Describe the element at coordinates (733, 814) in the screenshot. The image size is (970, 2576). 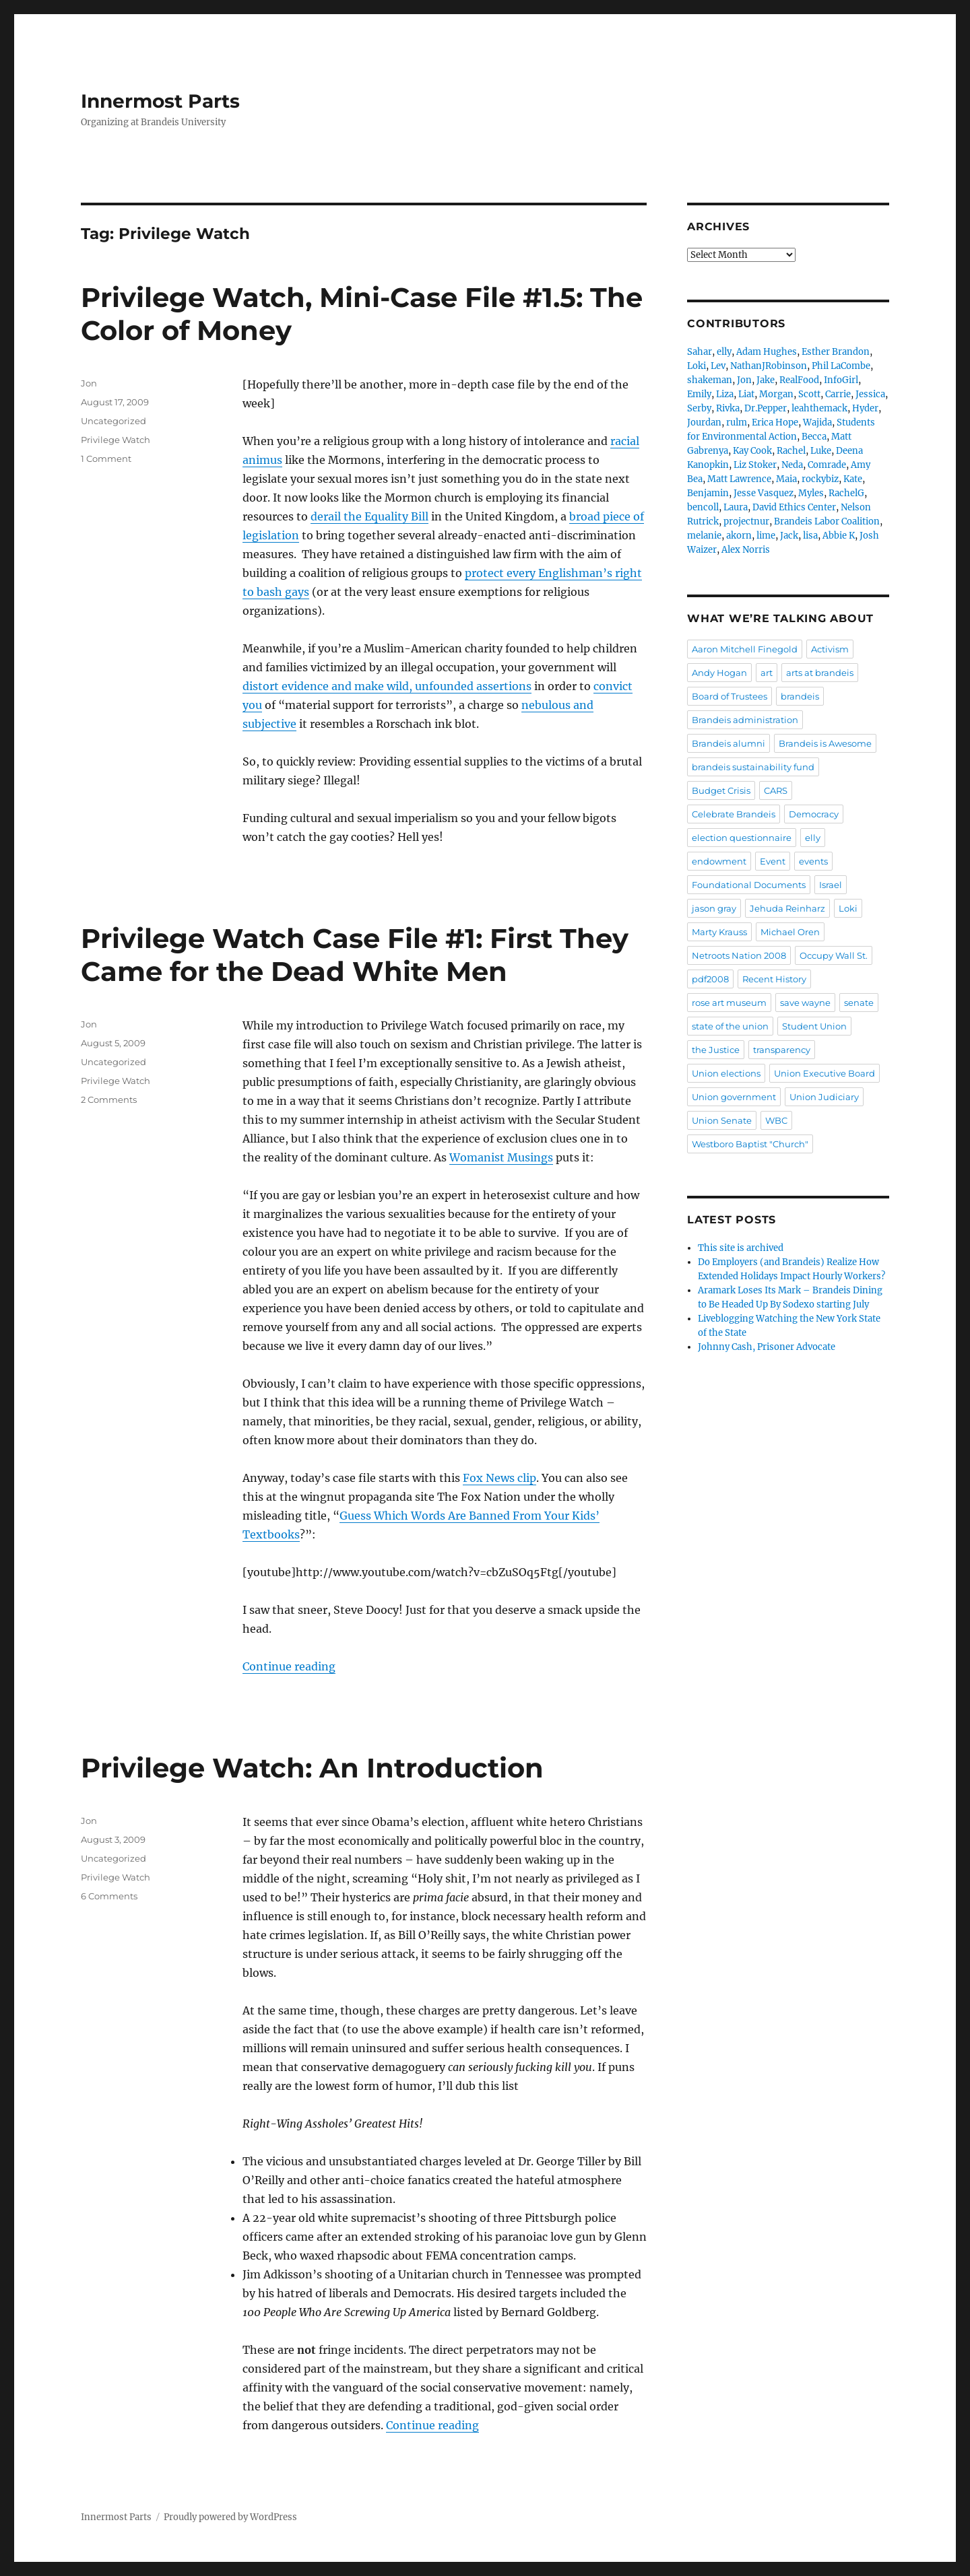
I see `Celebrate Brandeis` at that location.